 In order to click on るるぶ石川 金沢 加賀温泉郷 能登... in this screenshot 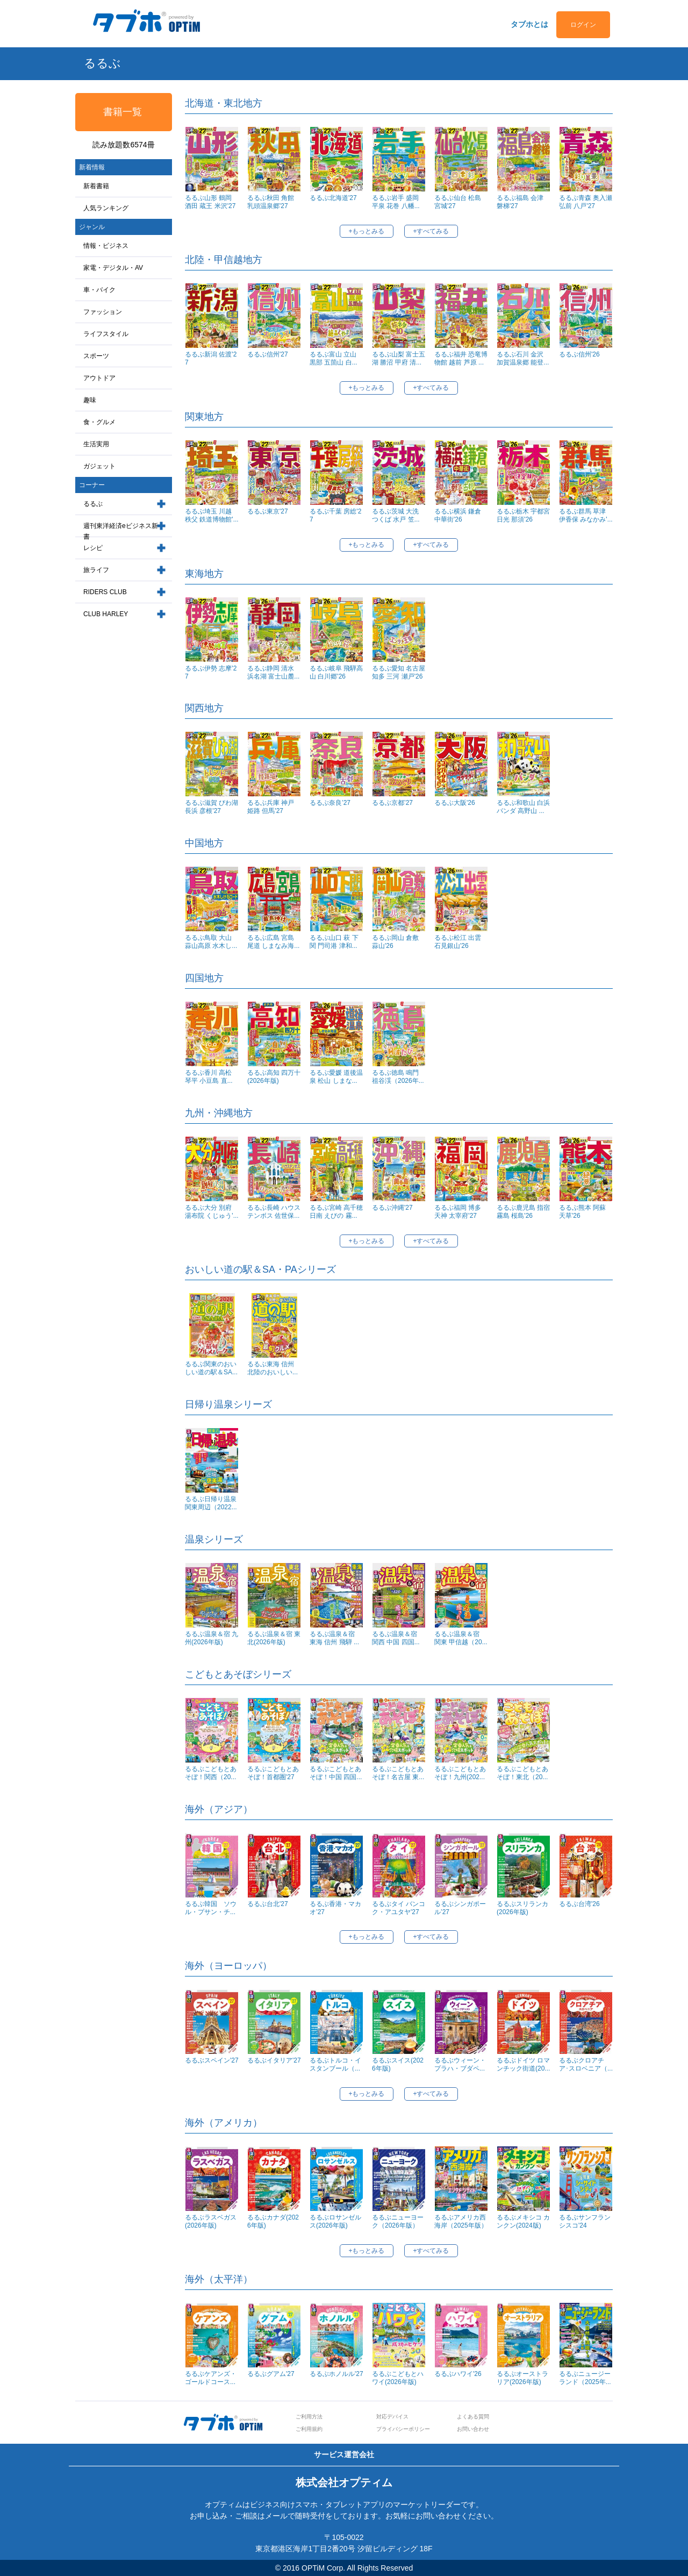, I will do `click(523, 358)`.